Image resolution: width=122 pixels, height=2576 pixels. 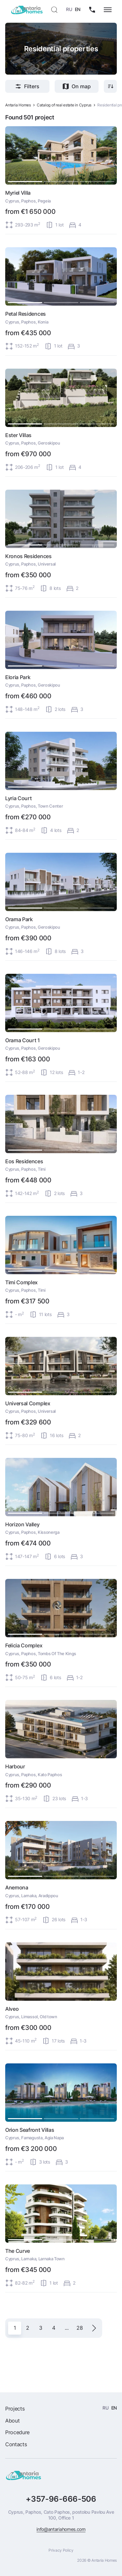 What do you see at coordinates (79, 2328) in the screenshot?
I see `28` at bounding box center [79, 2328].